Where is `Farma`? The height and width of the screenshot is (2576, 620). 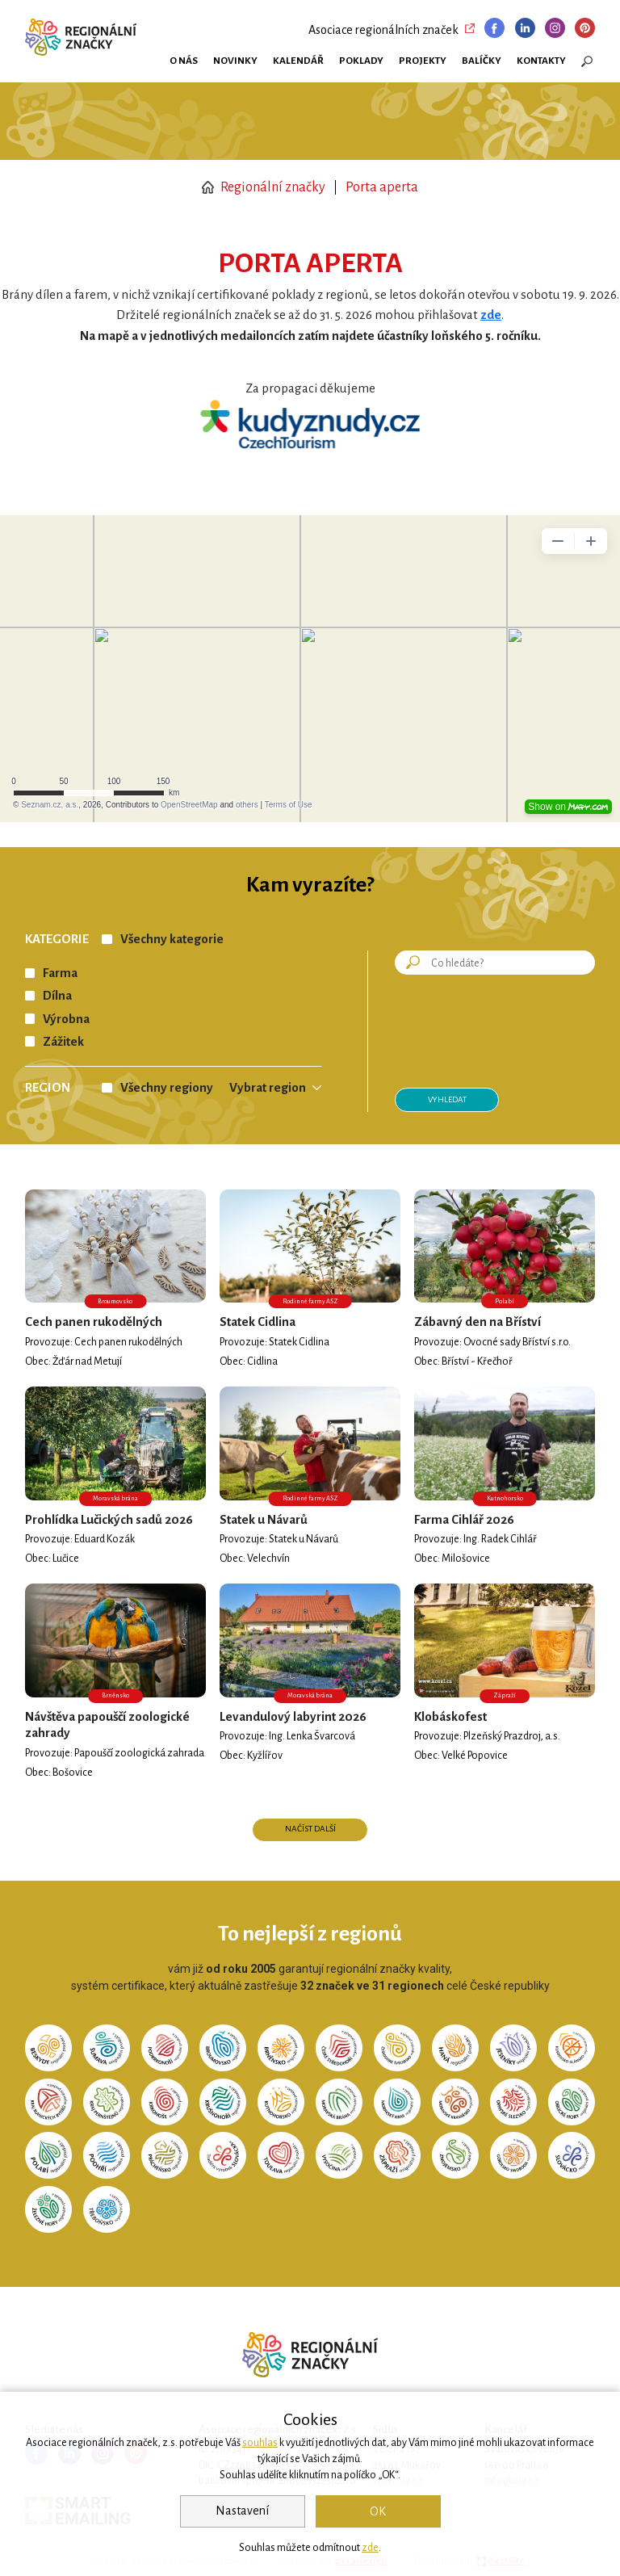 Farma is located at coordinates (60, 973).